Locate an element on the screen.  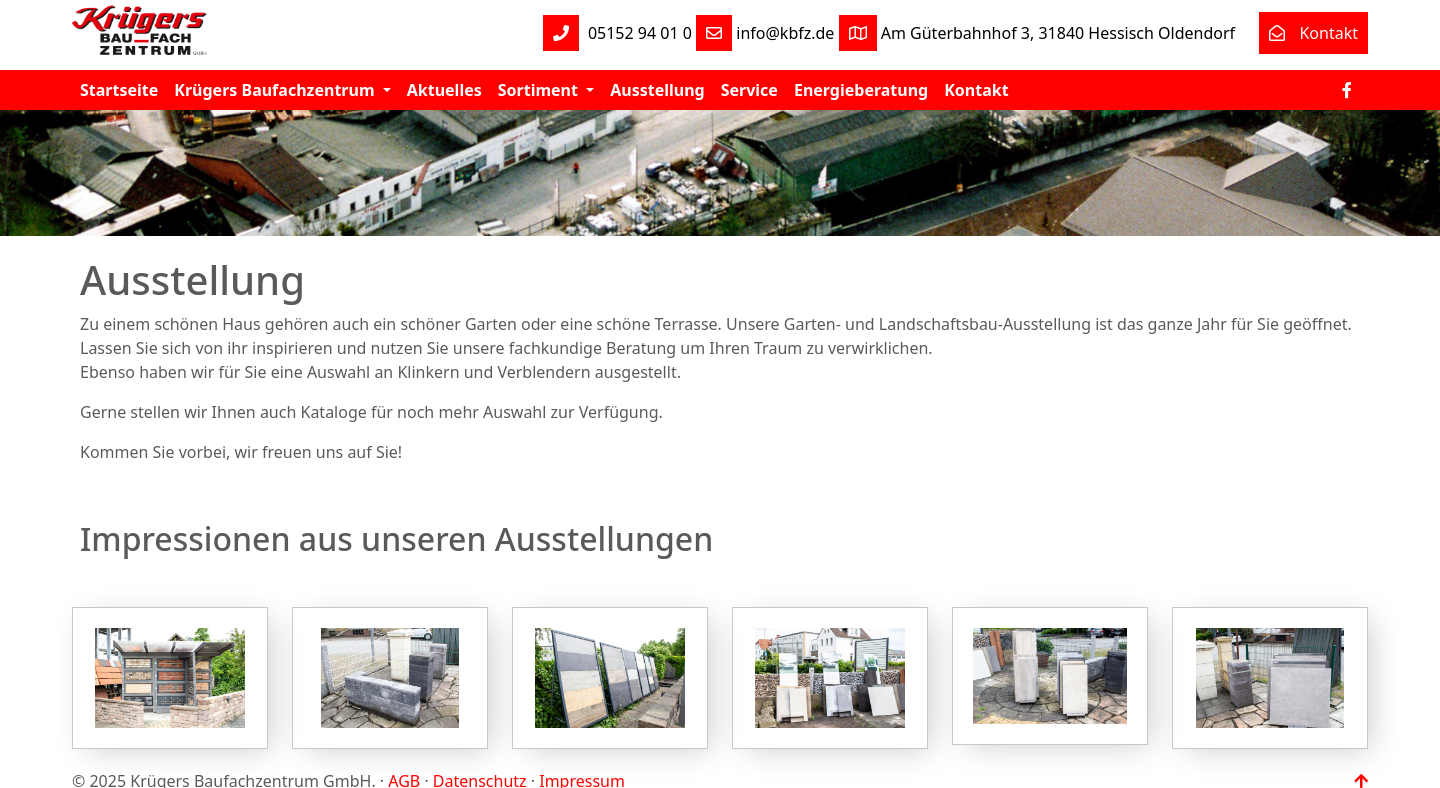
Service is located at coordinates (749, 90).